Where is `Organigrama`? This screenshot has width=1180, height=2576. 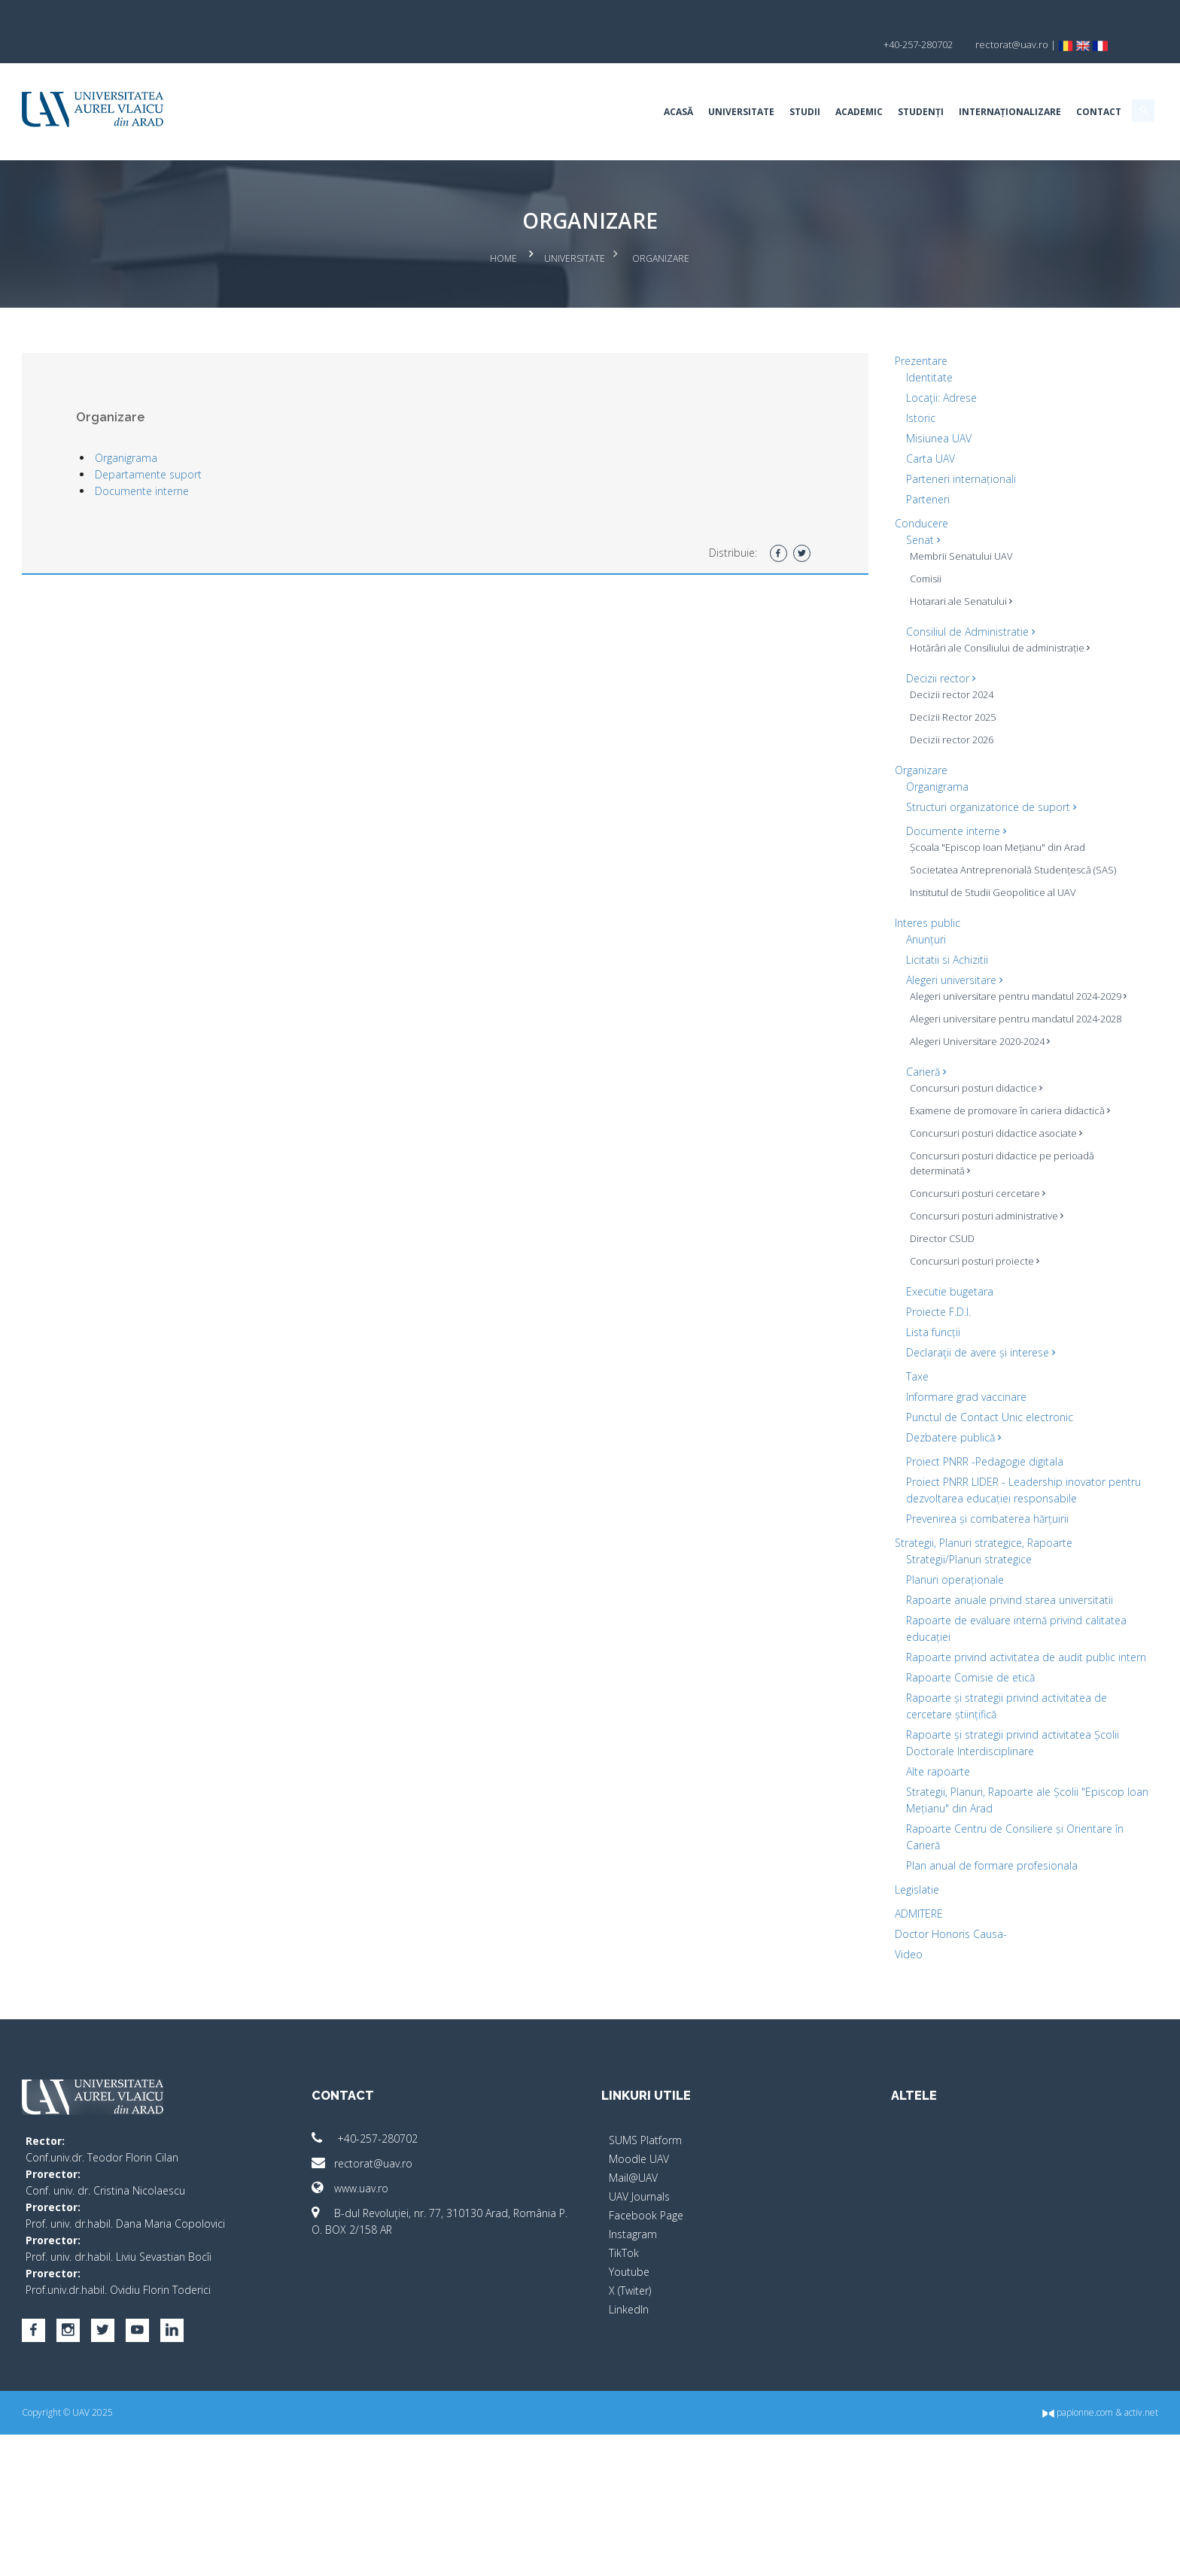 Organigrama is located at coordinates (254, 426).